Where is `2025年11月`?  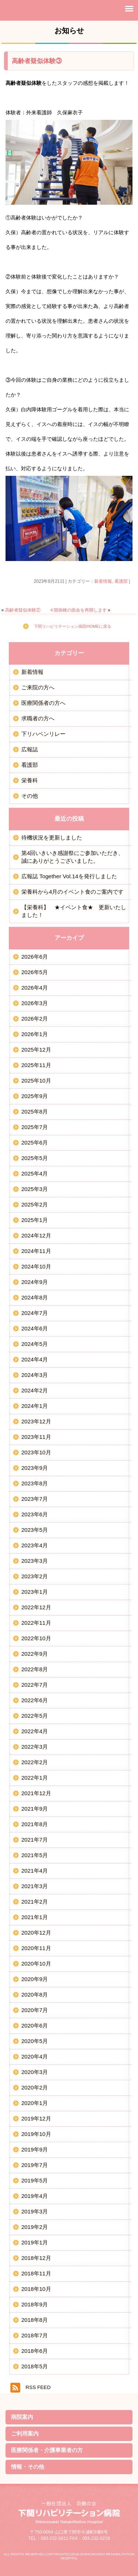
2025年11月 is located at coordinates (36, 1065).